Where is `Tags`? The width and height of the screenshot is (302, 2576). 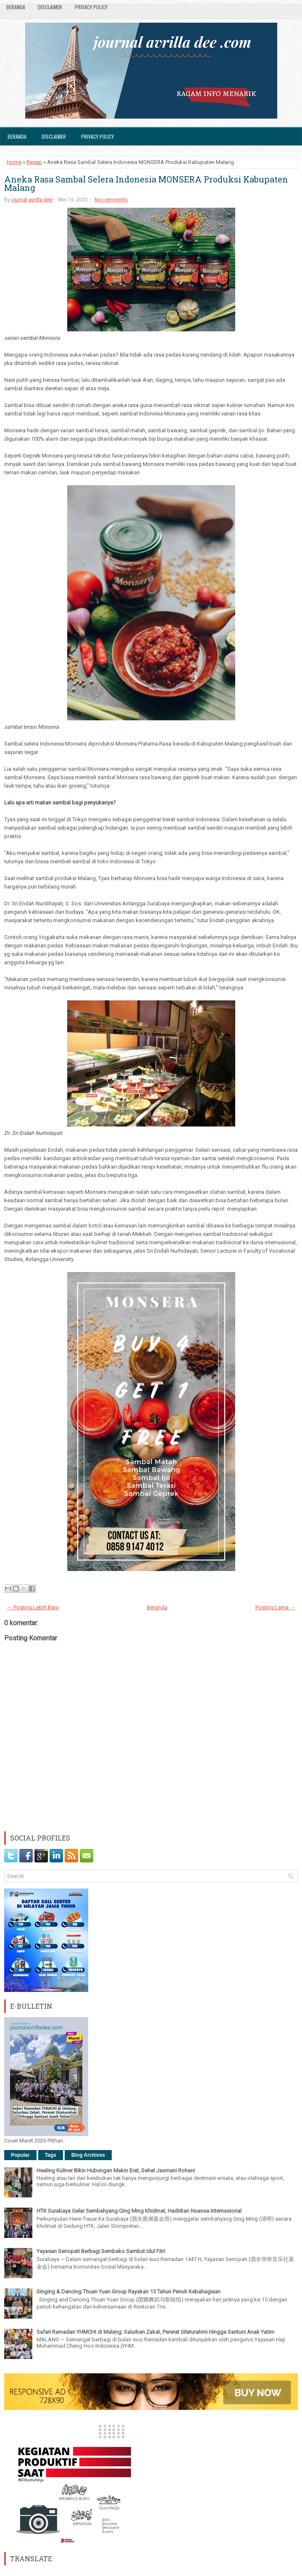 Tags is located at coordinates (50, 2155).